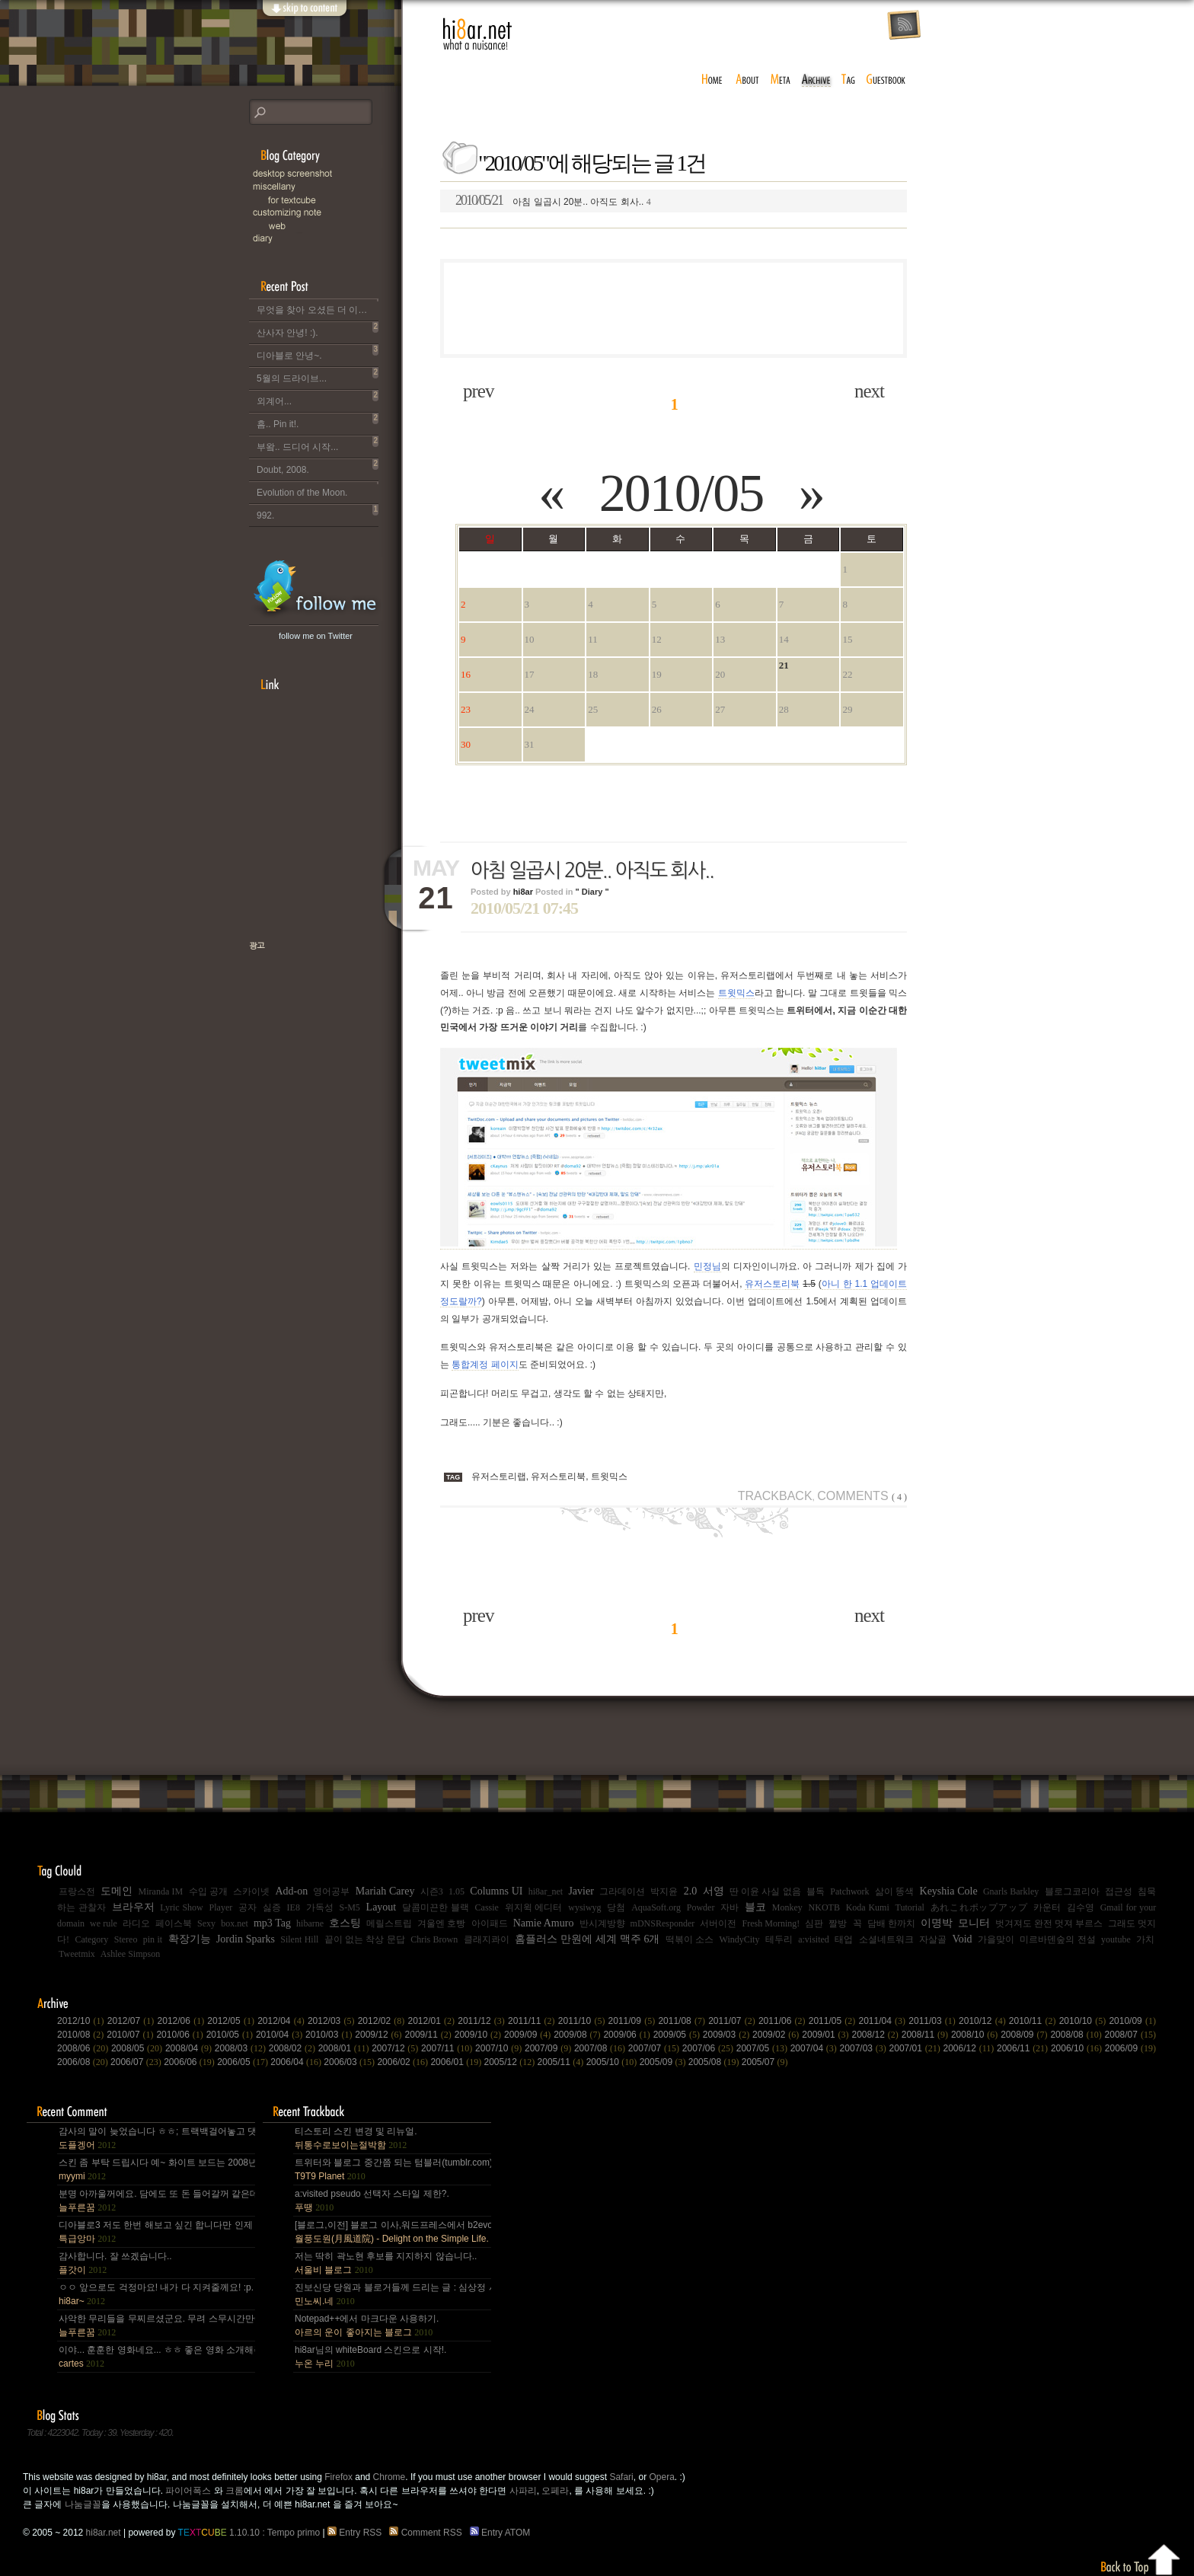 The height and width of the screenshot is (2576, 1194). I want to click on a:visited, so click(813, 1939).